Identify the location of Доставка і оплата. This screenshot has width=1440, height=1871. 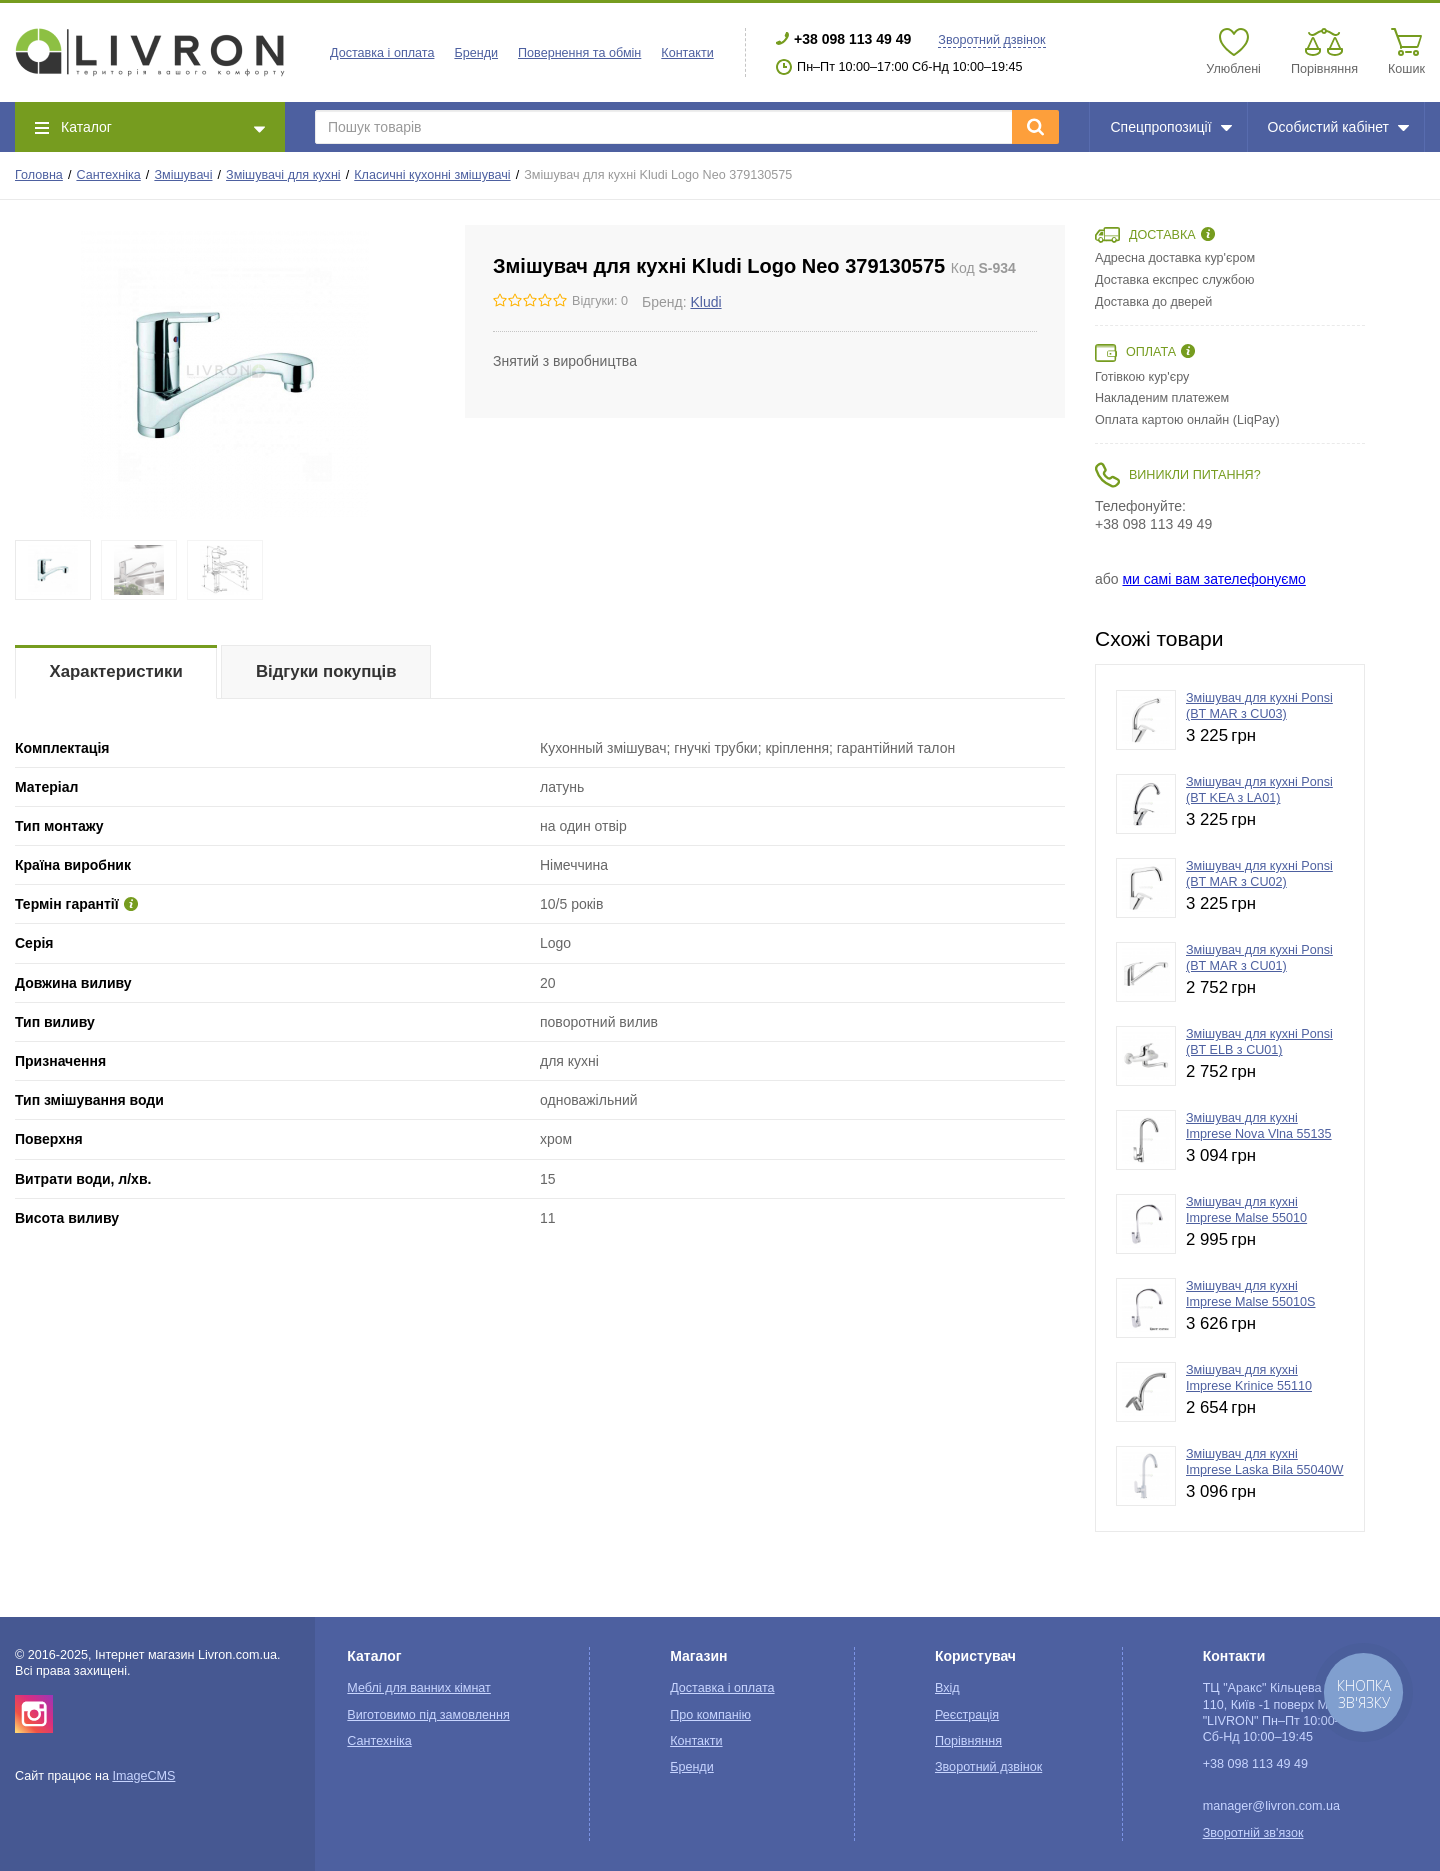
(382, 53).